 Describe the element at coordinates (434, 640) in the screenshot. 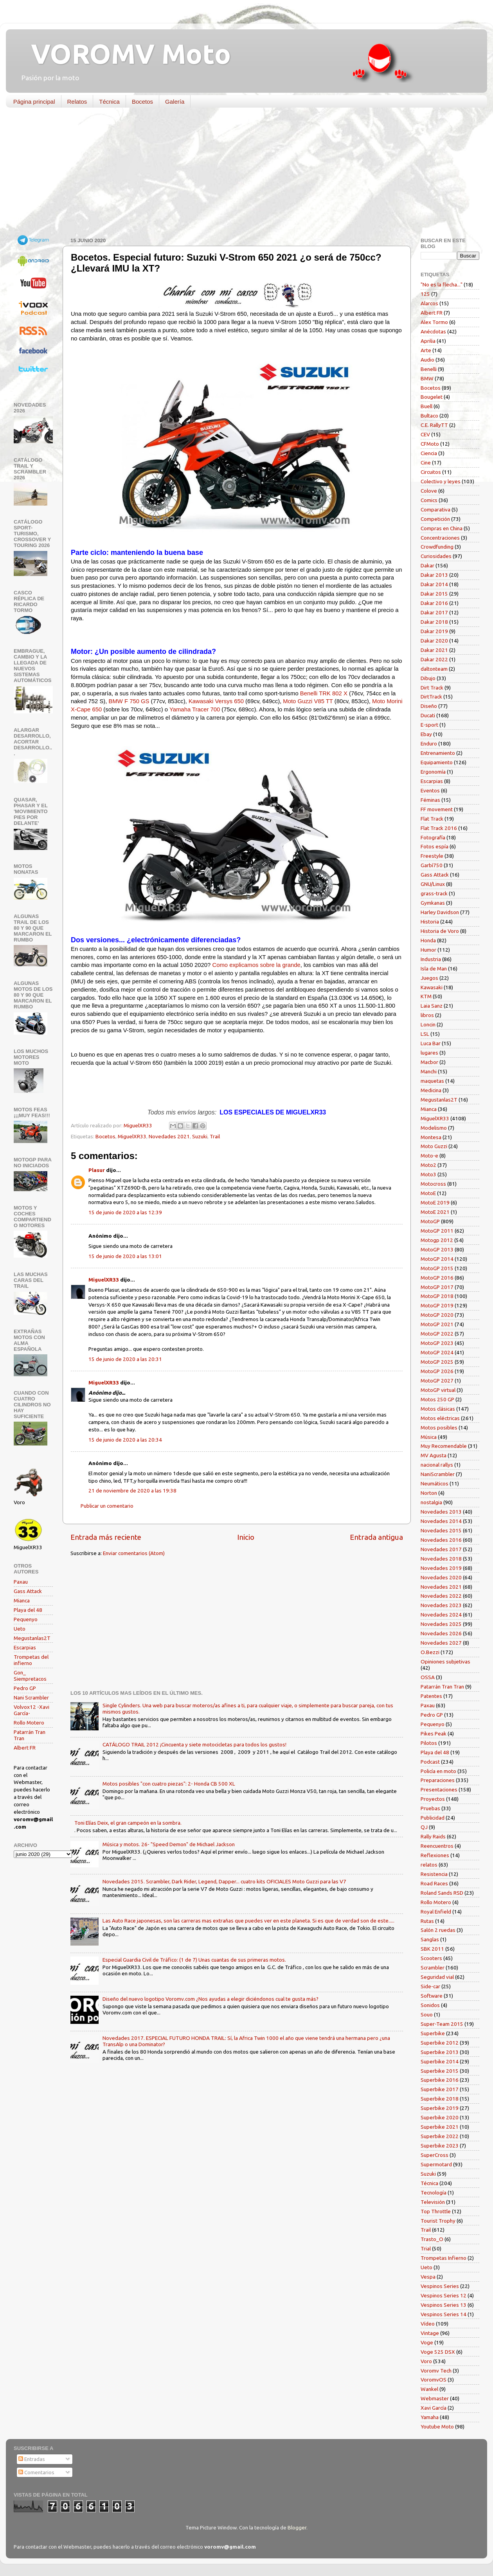

I see `Dakar 2020` at that location.